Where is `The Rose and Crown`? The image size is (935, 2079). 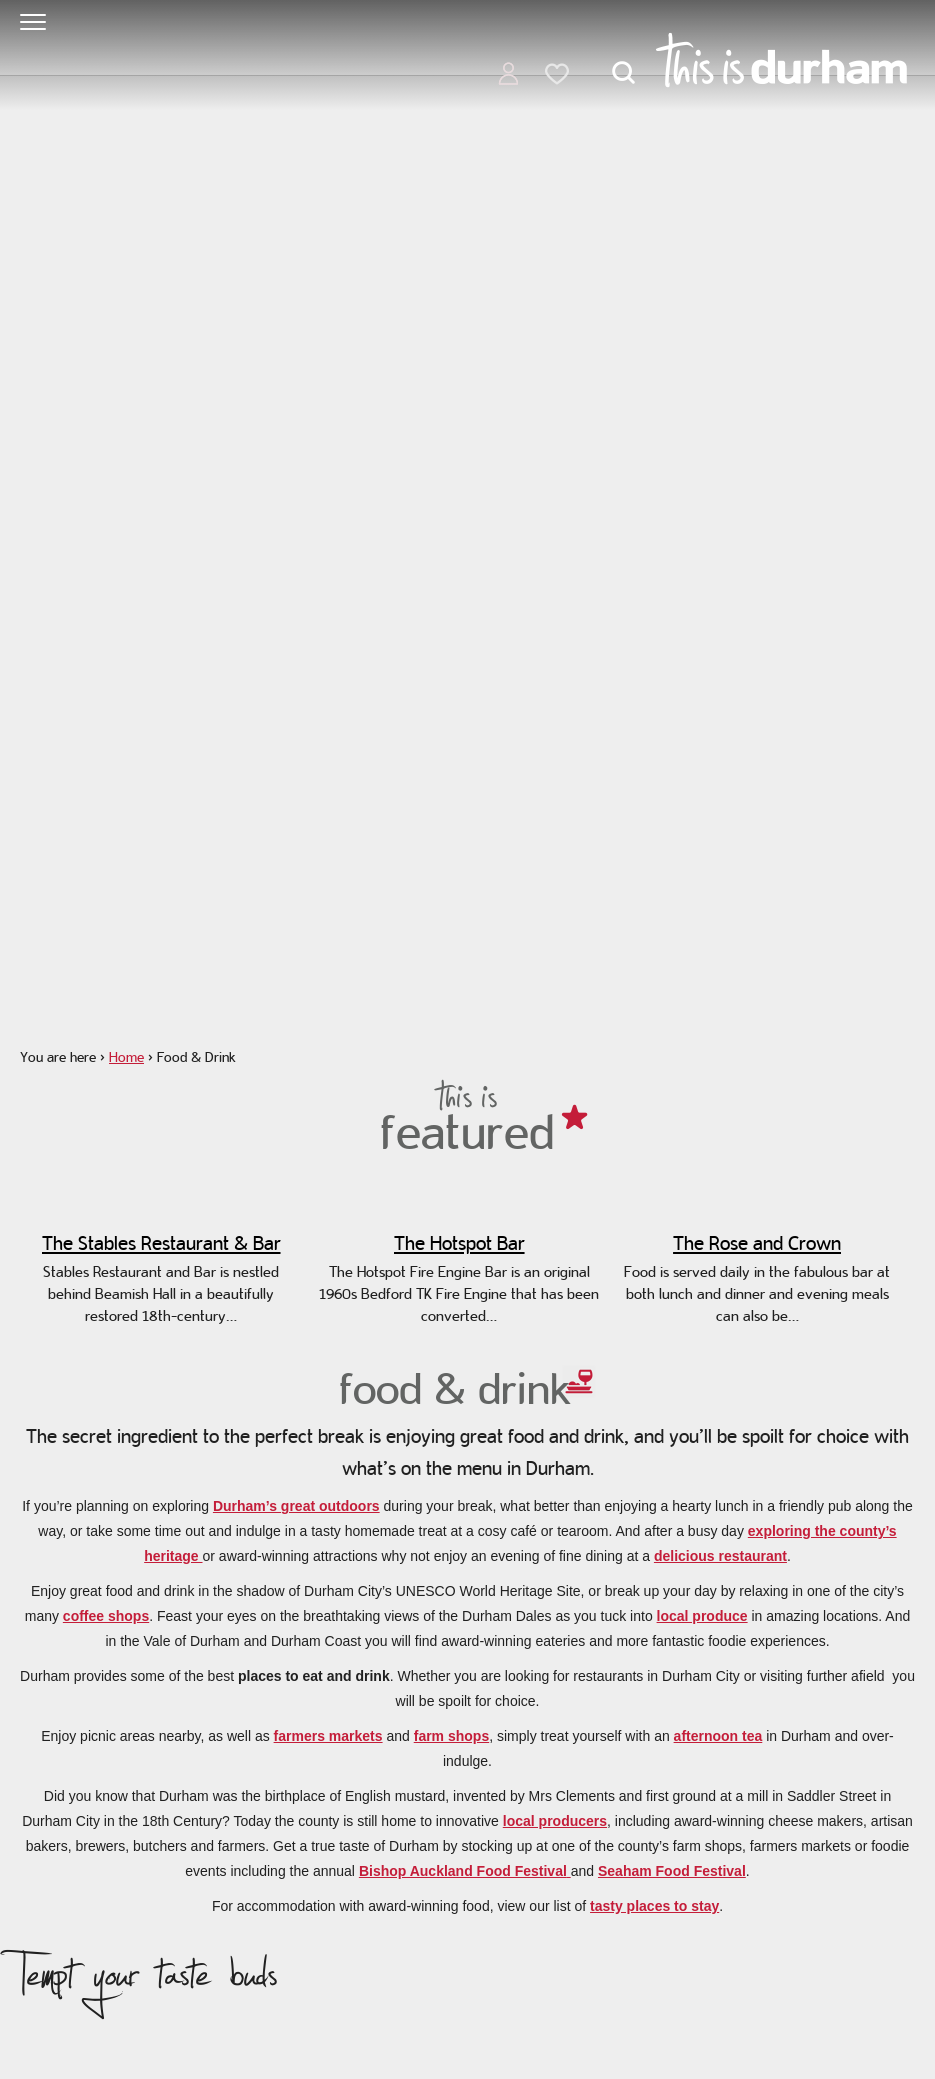
The Rose and Crown is located at coordinates (757, 1243).